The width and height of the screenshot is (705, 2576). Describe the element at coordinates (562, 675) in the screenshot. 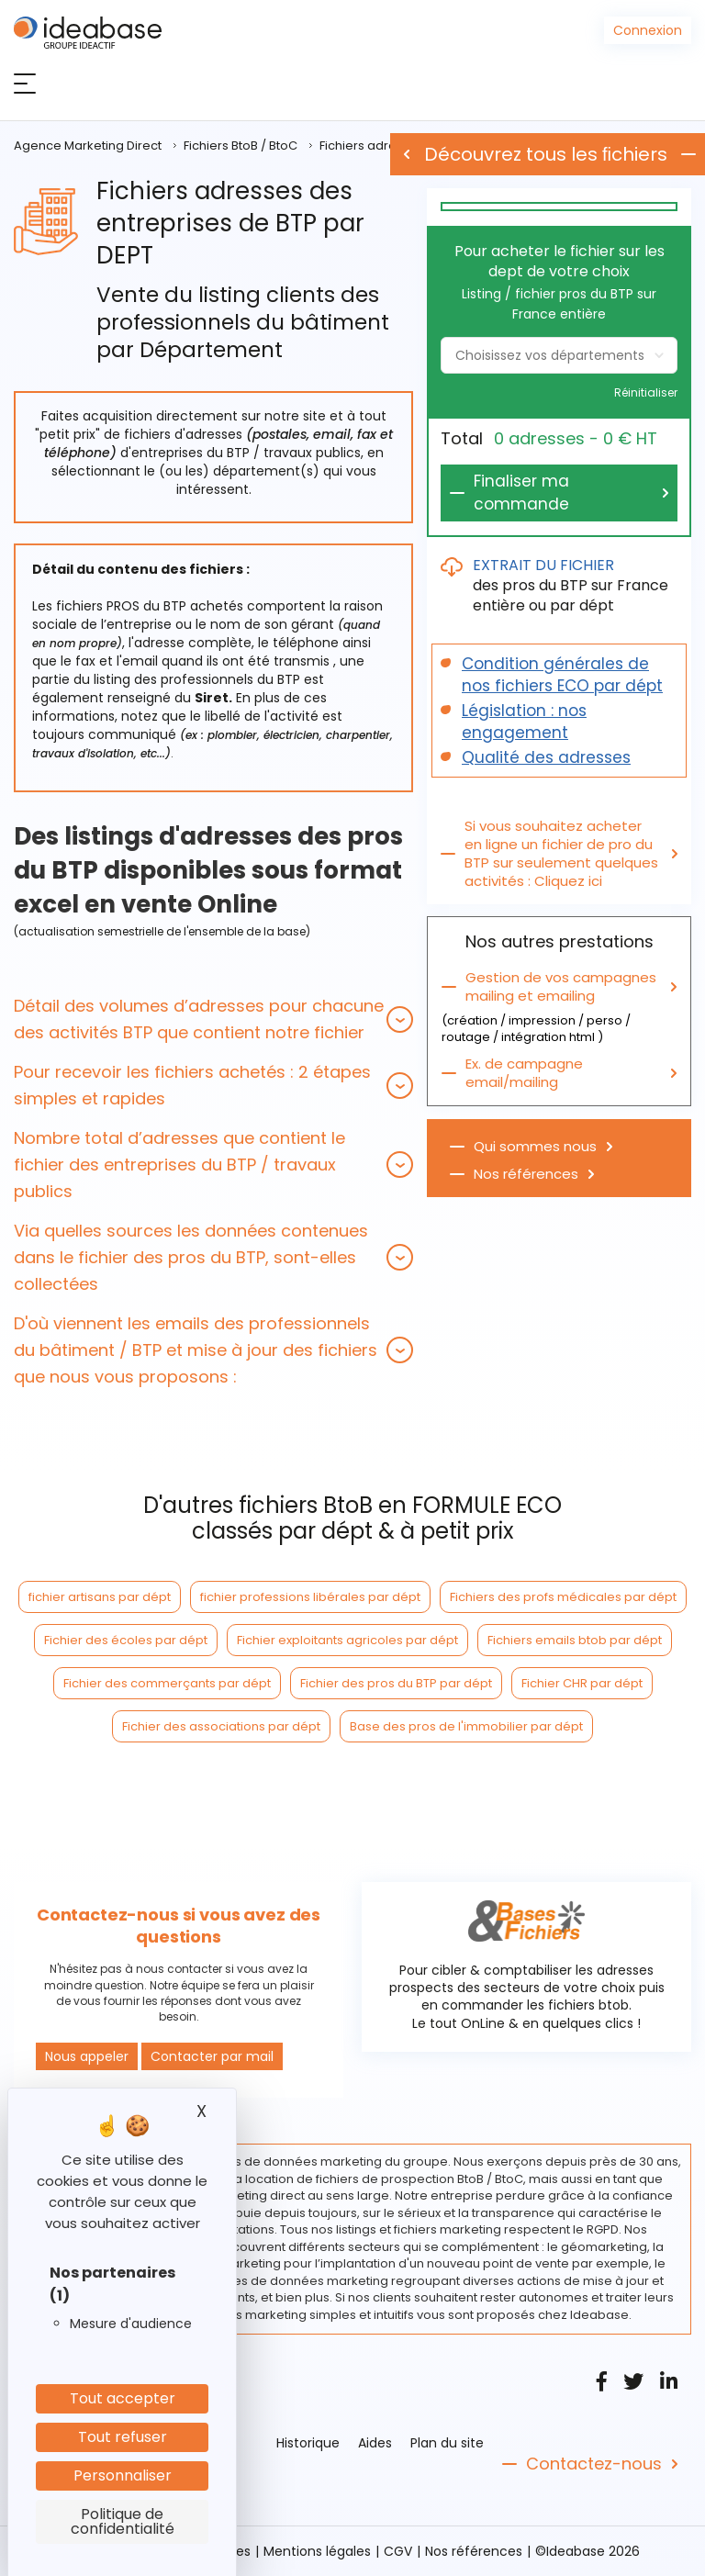

I see `Condition générales de nos fichiers ECO par dépt` at that location.